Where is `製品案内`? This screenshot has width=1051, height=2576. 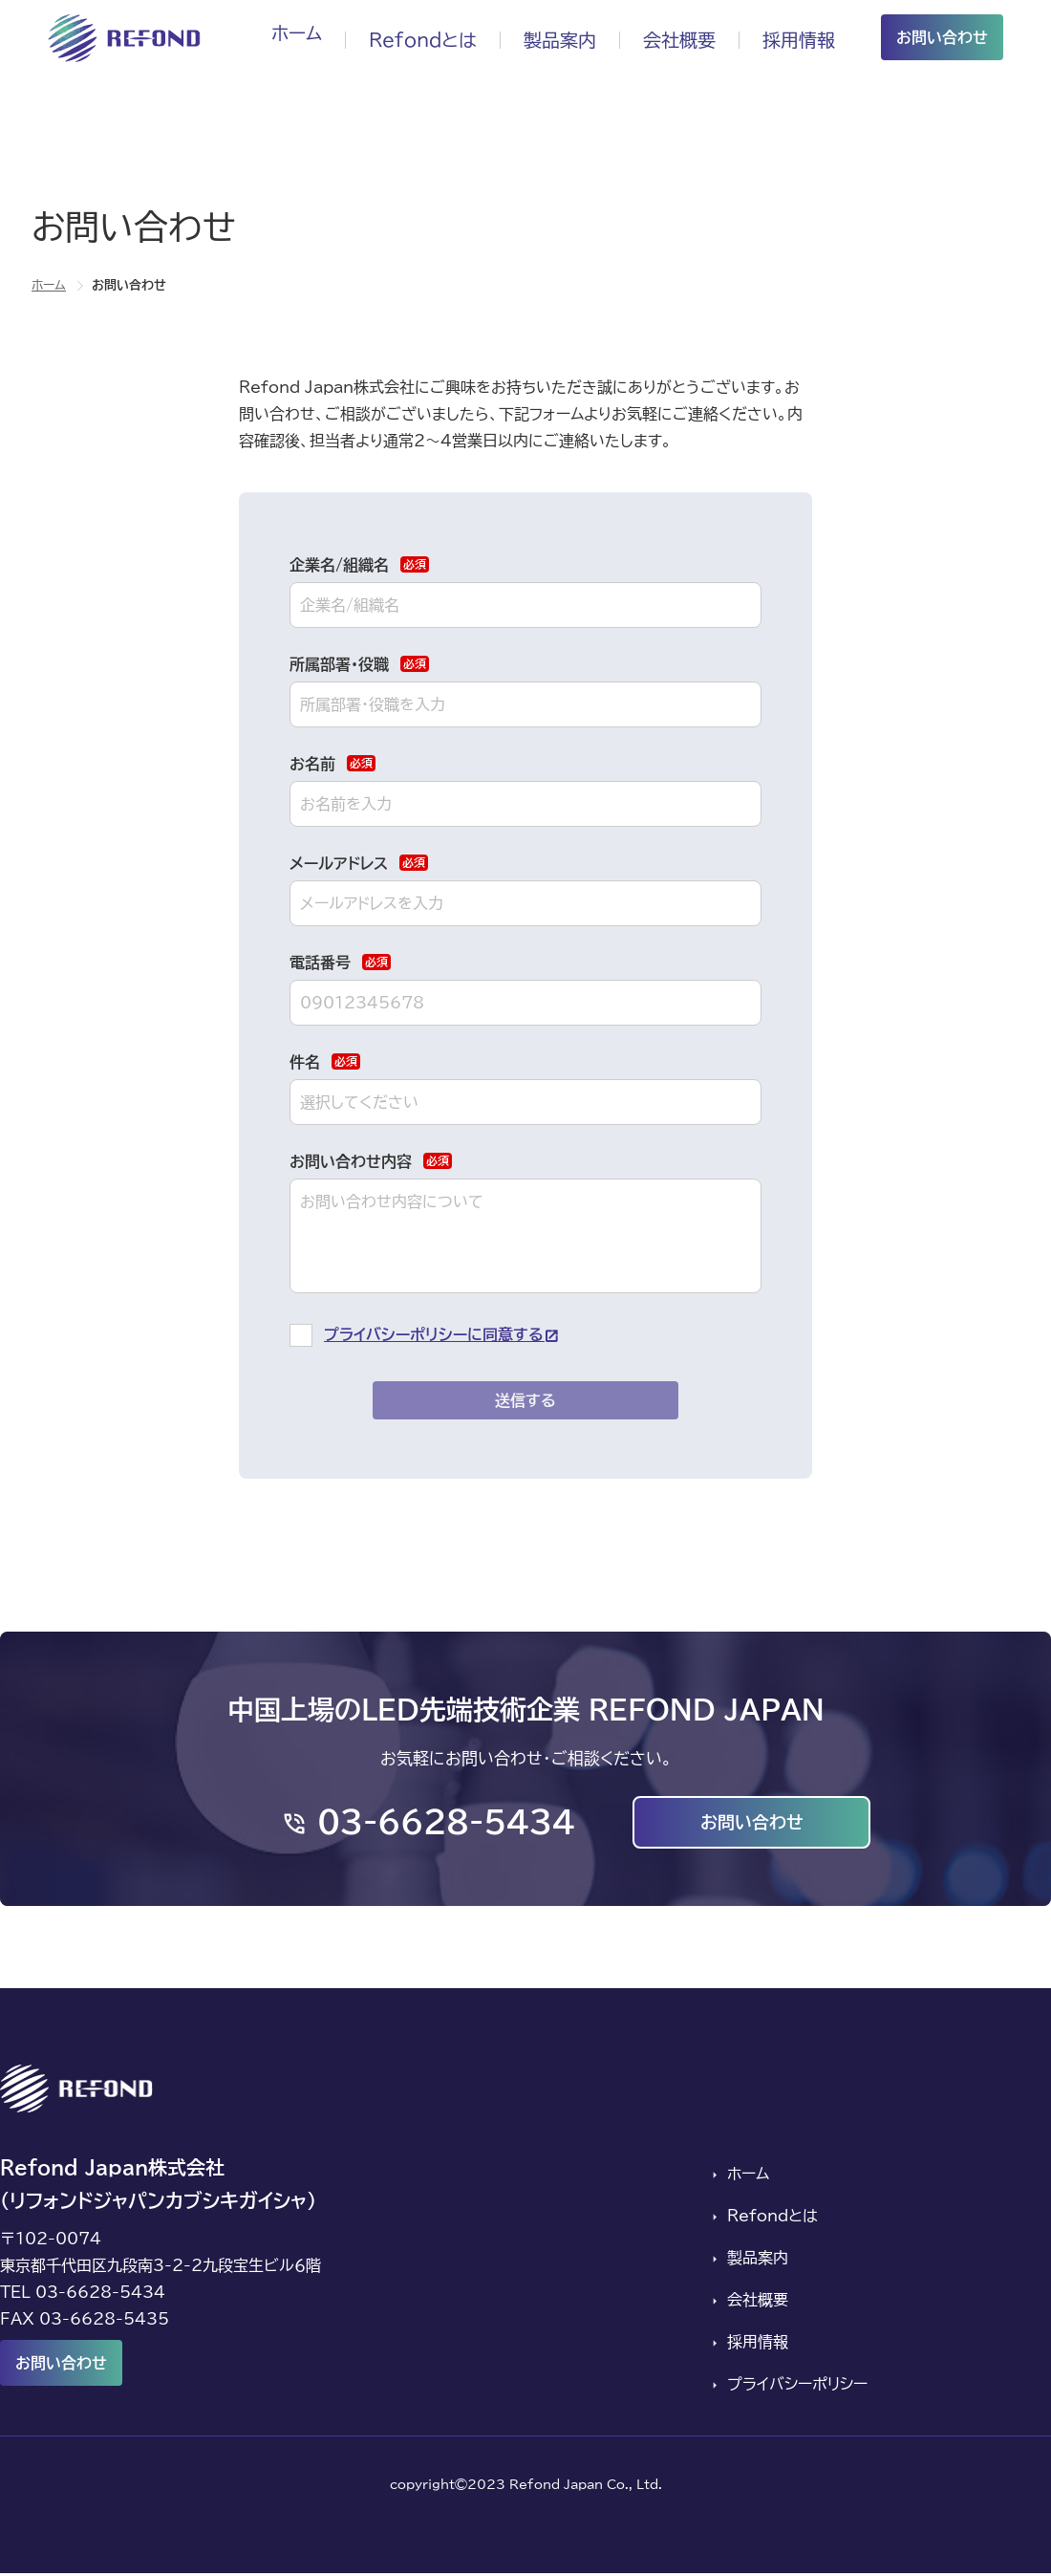 製品案内 is located at coordinates (550, 37).